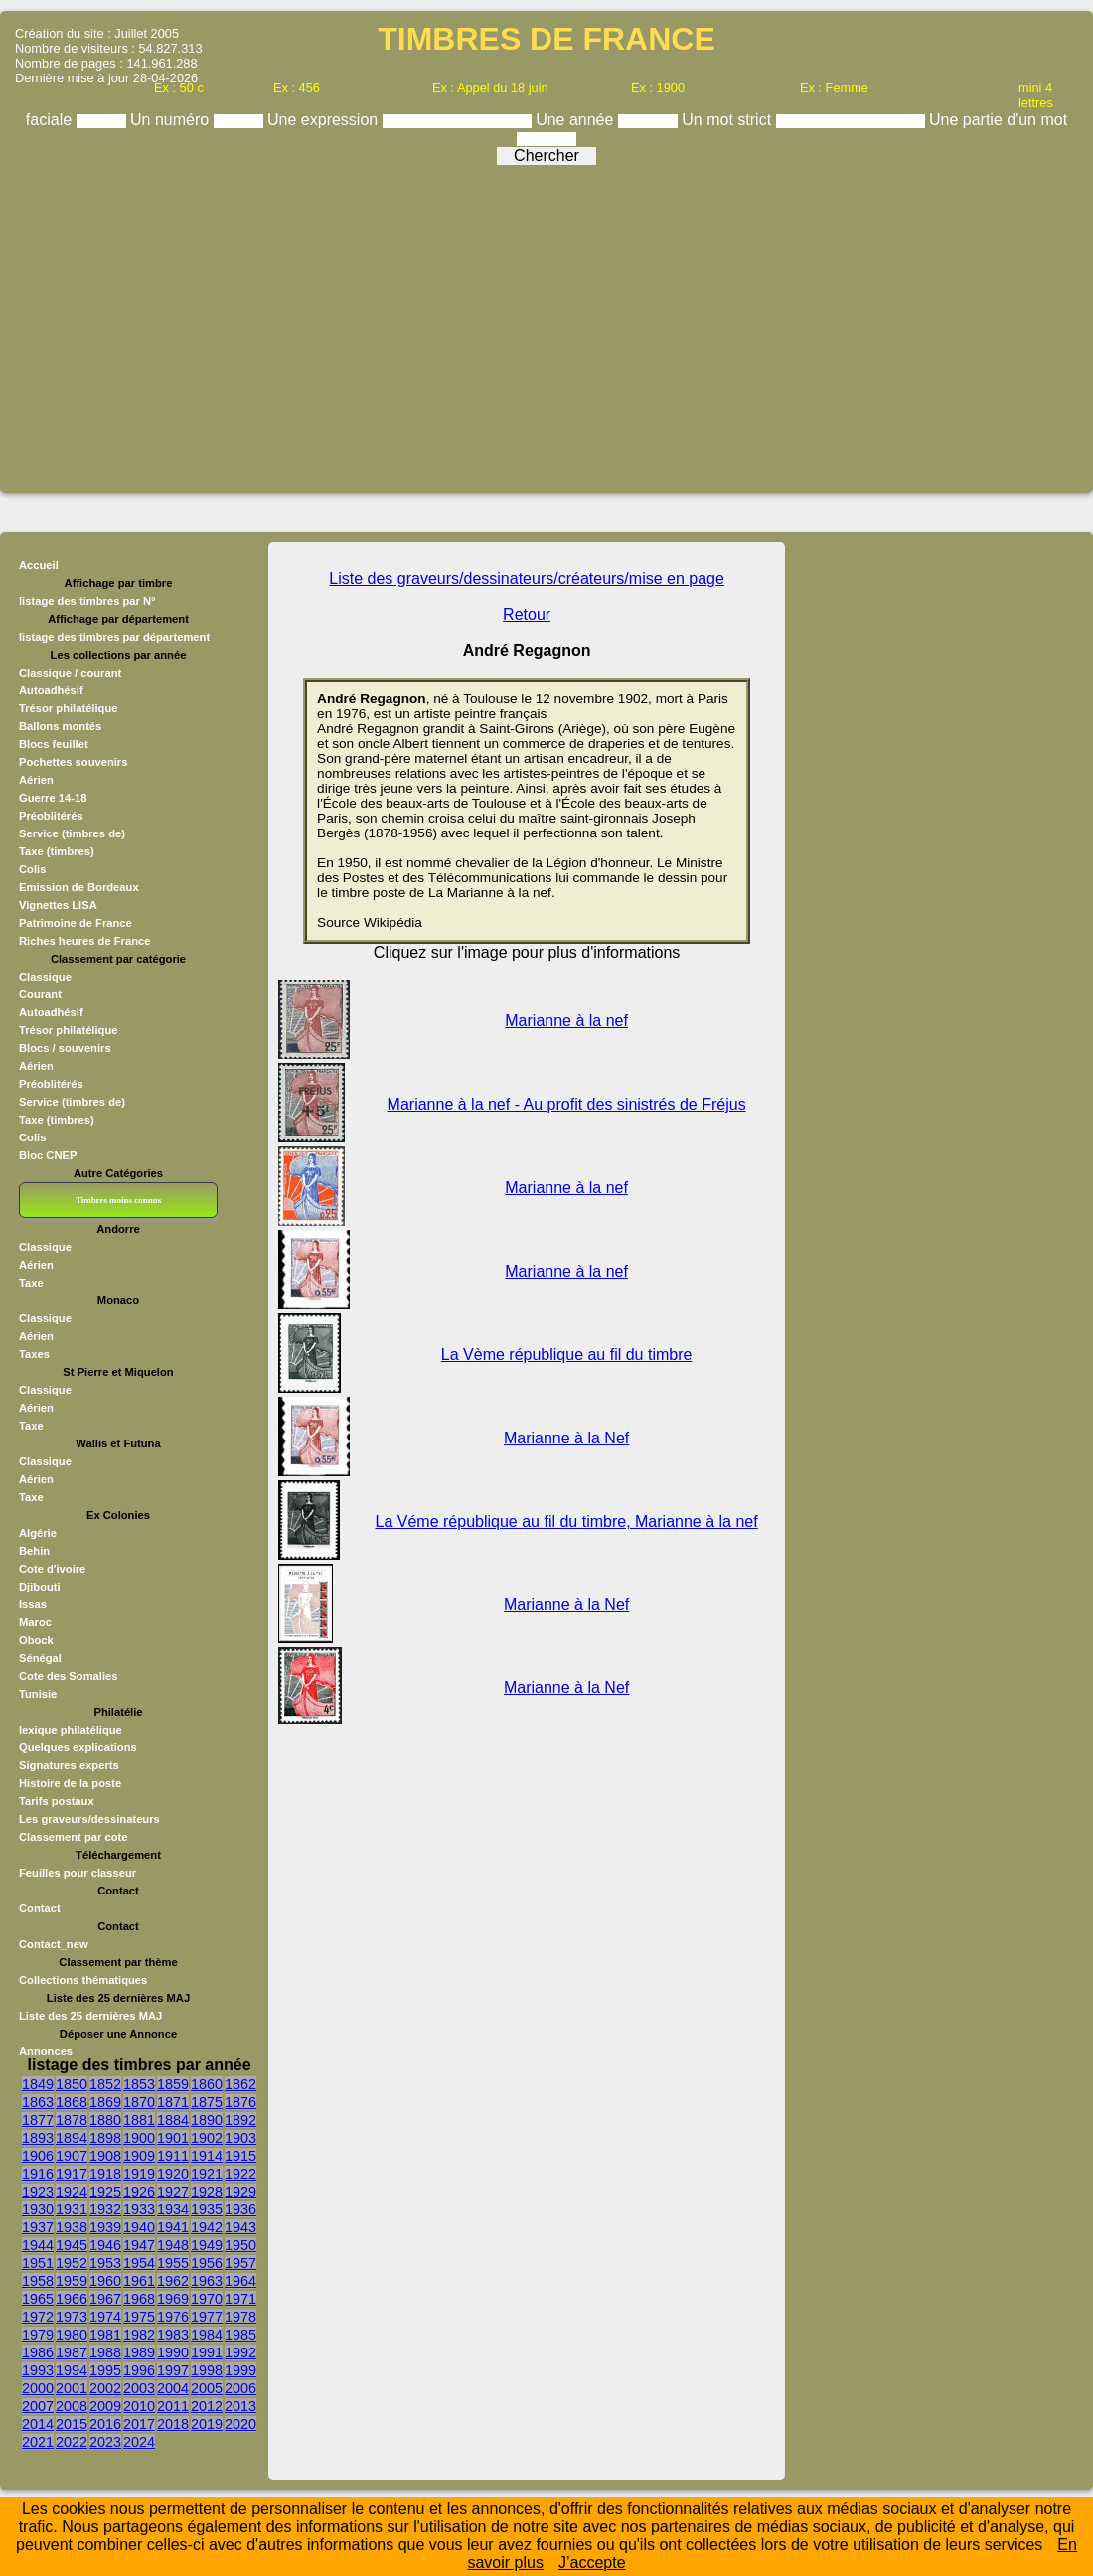  I want to click on 1868, so click(71, 2102).